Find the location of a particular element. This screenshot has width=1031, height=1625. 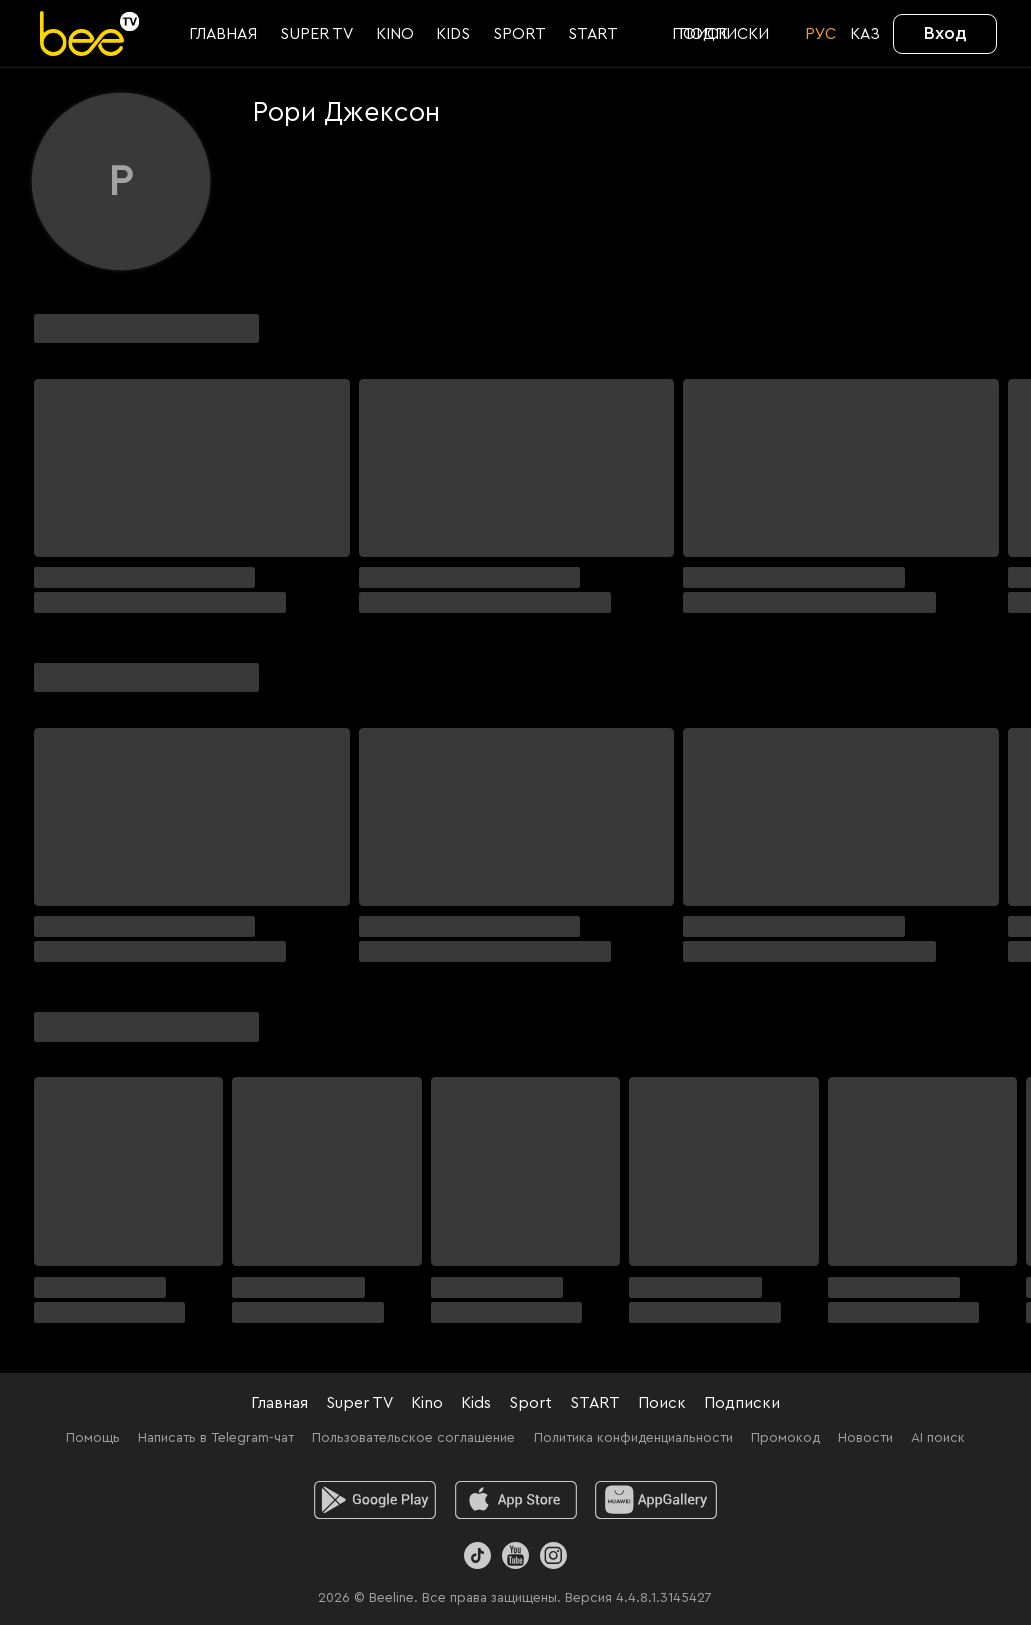

Помощь is located at coordinates (93, 1438).